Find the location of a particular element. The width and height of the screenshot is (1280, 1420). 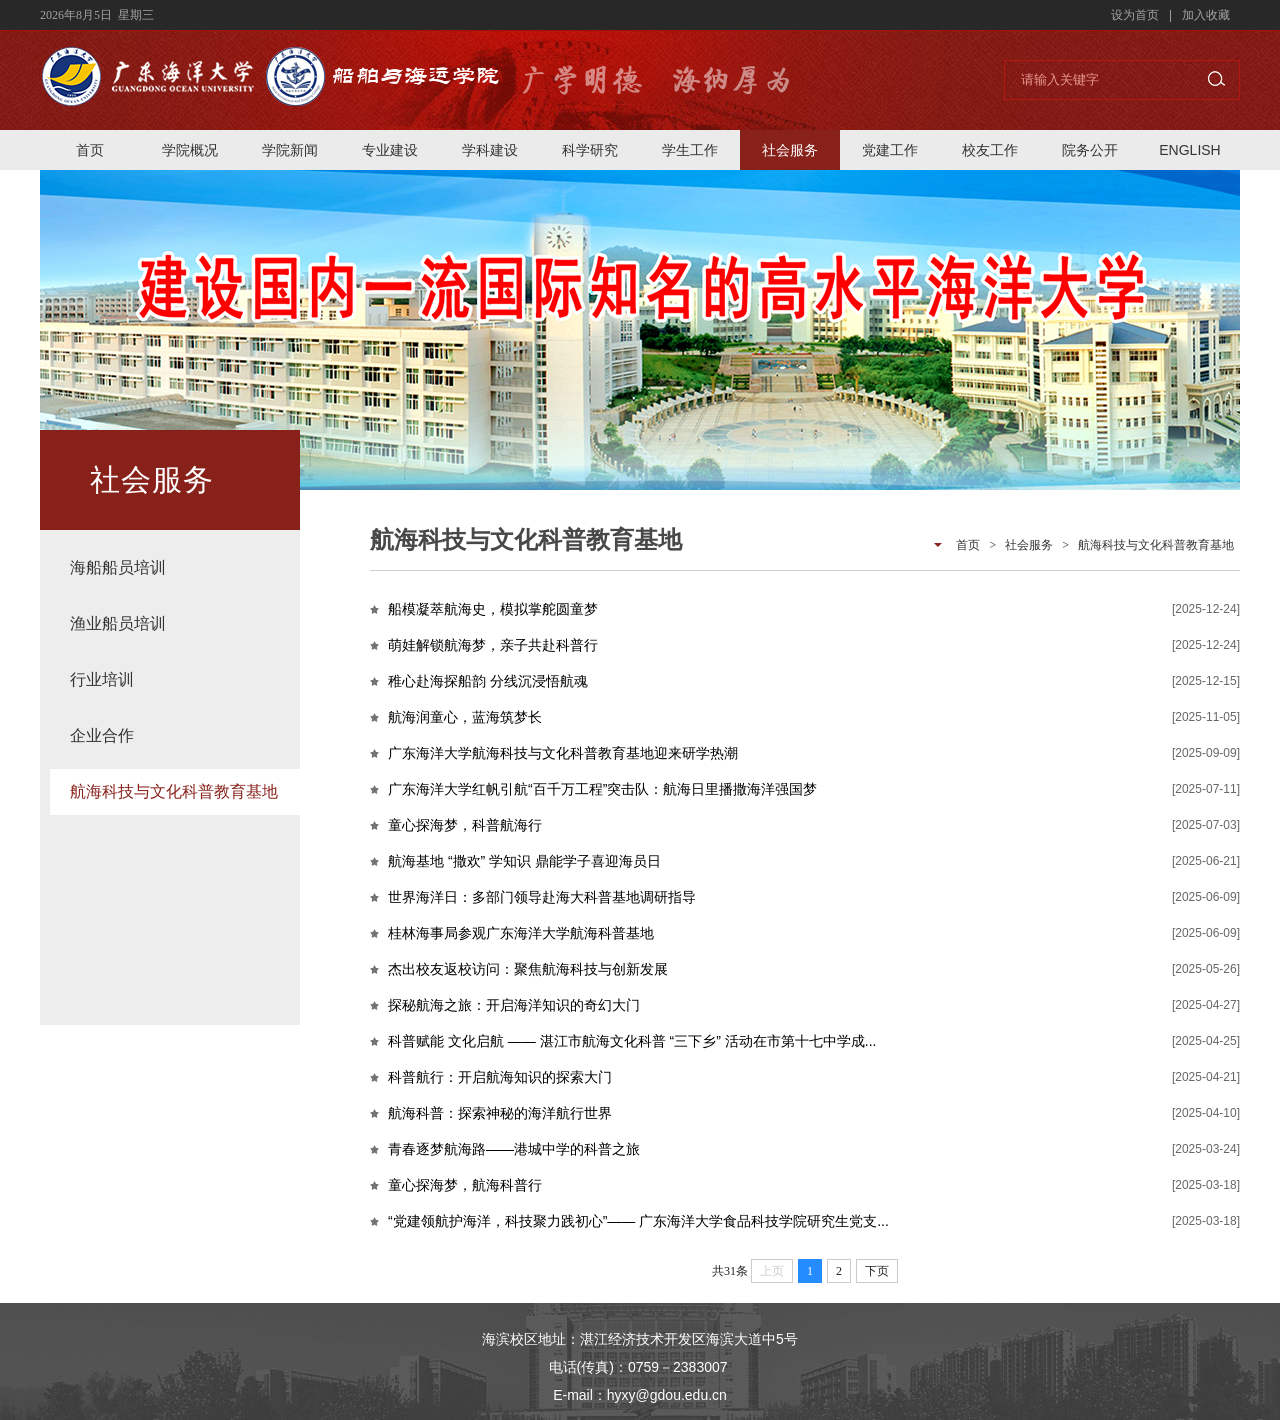

萌娃解锁航海梦，亲子共赴科普行 is located at coordinates (493, 645).